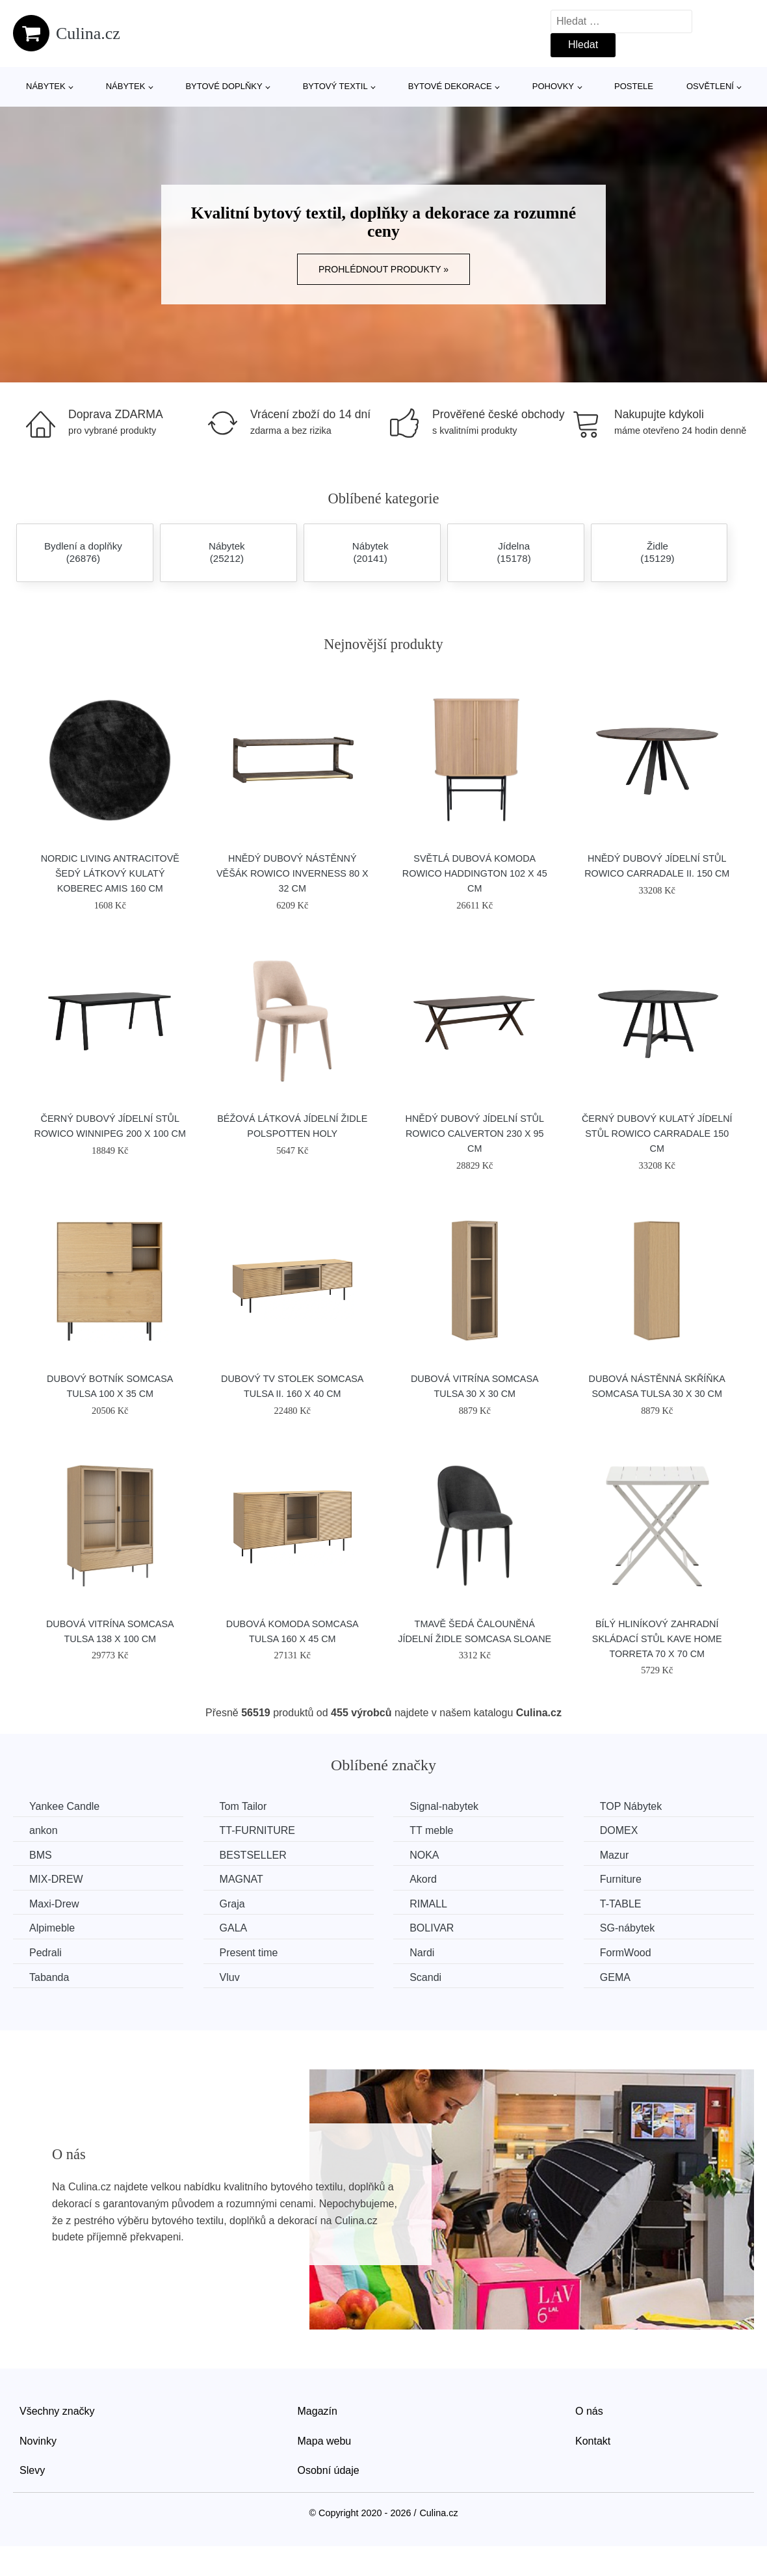 The image size is (767, 2576). I want to click on Yankee Candle, so click(64, 1806).